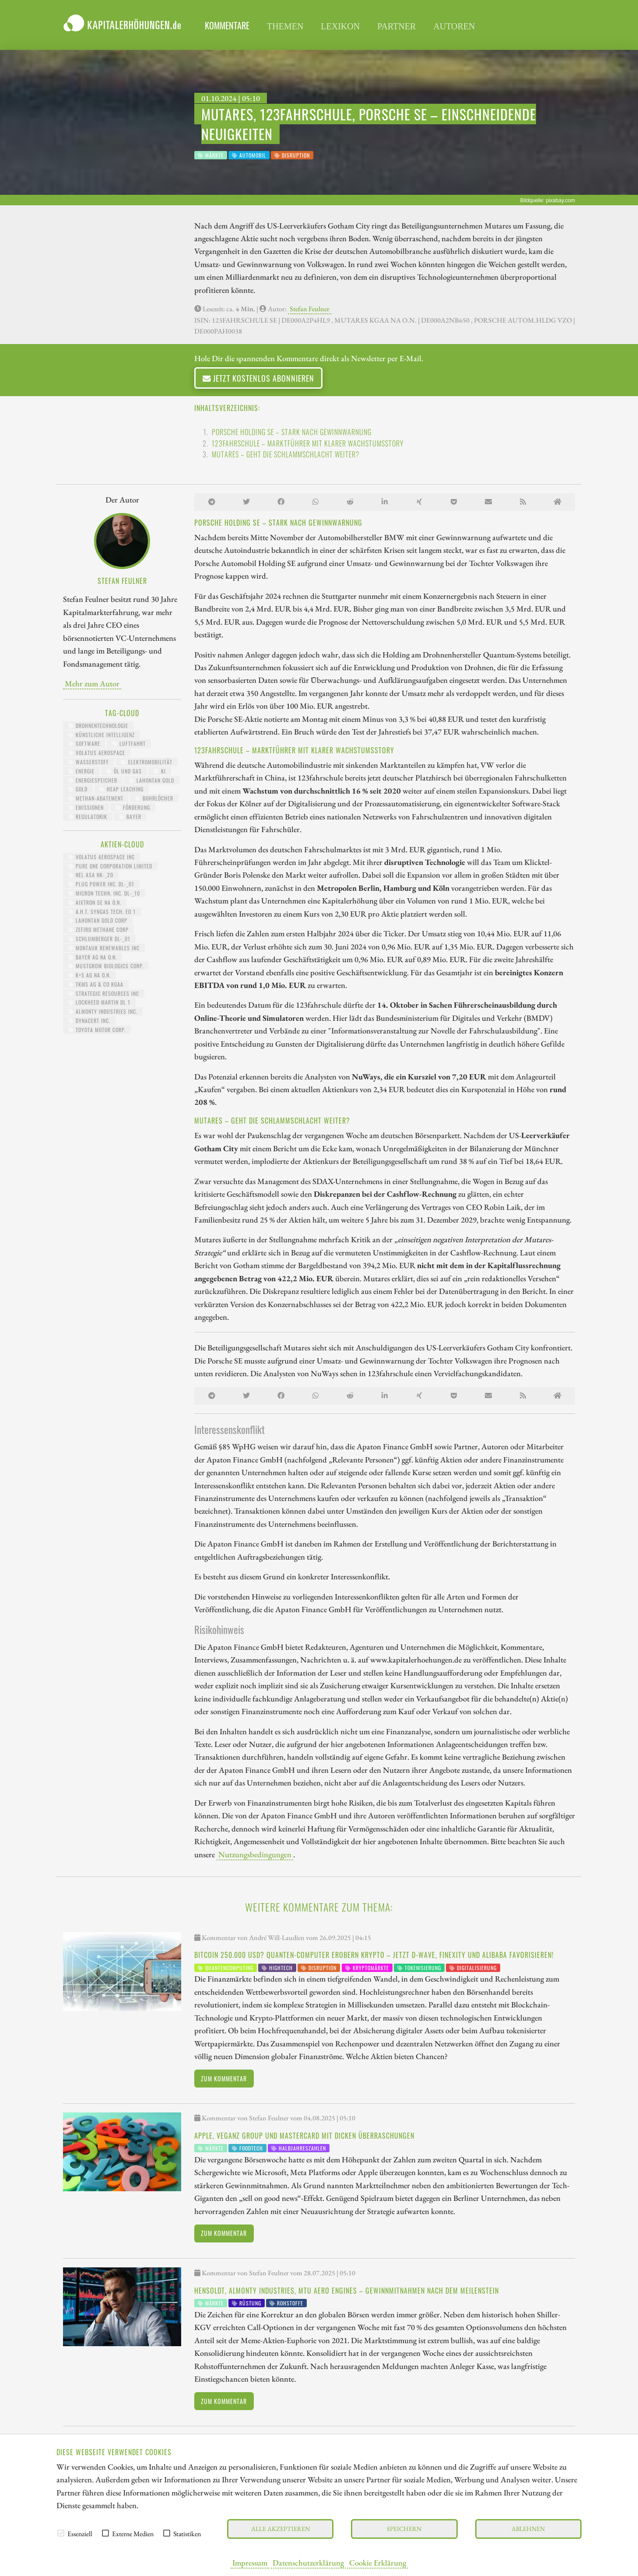 The width and height of the screenshot is (638, 2576). What do you see at coordinates (124, 771) in the screenshot?
I see `Öl und Gas` at bounding box center [124, 771].